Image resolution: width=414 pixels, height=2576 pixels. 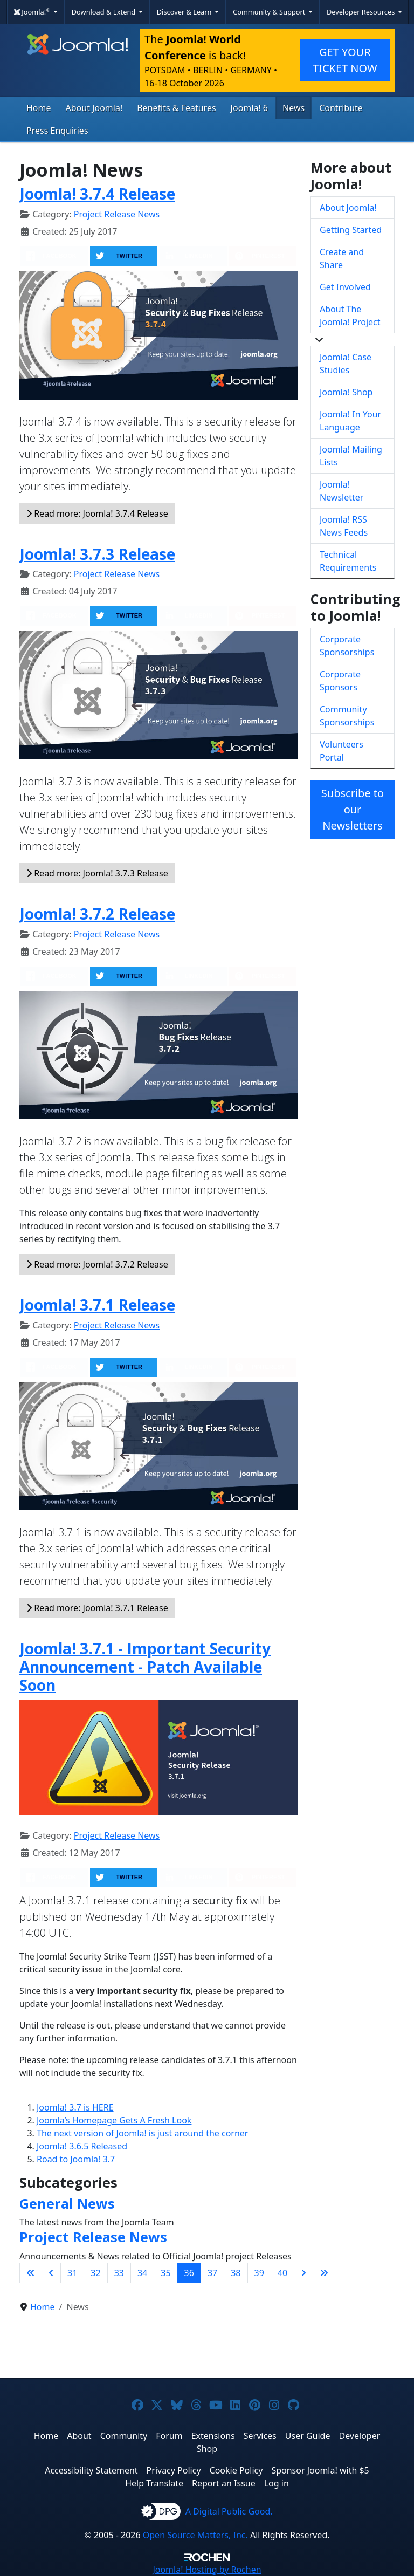 I want to click on [Go to next page], so click(x=303, y=2273).